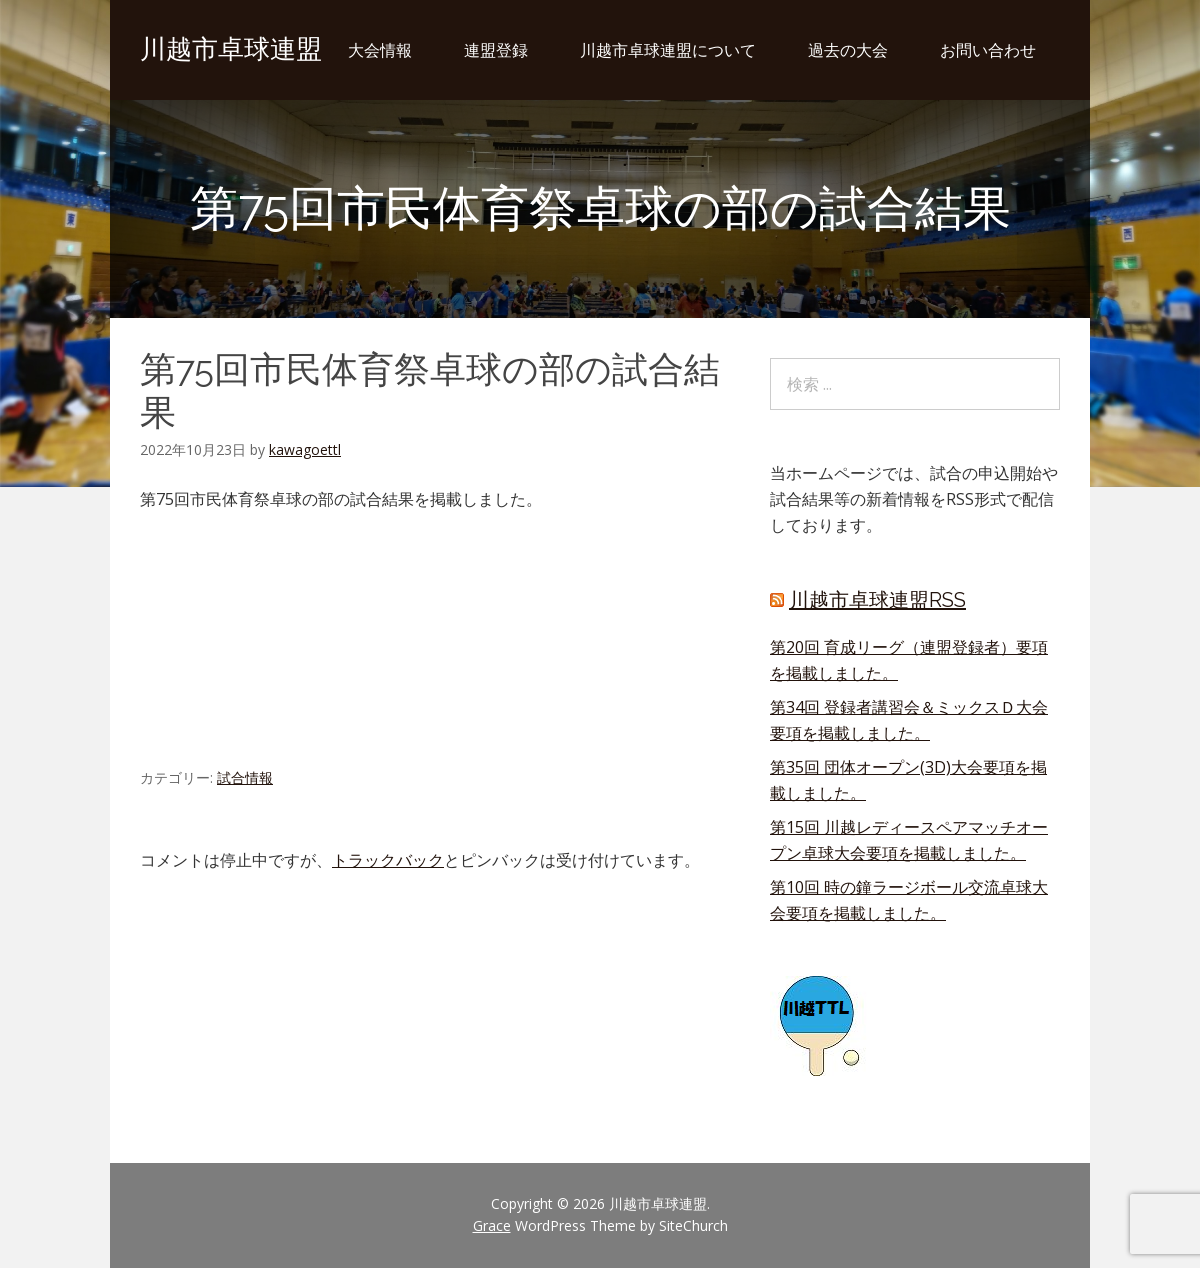  What do you see at coordinates (877, 600) in the screenshot?
I see `川越市卓球連盟RSS` at bounding box center [877, 600].